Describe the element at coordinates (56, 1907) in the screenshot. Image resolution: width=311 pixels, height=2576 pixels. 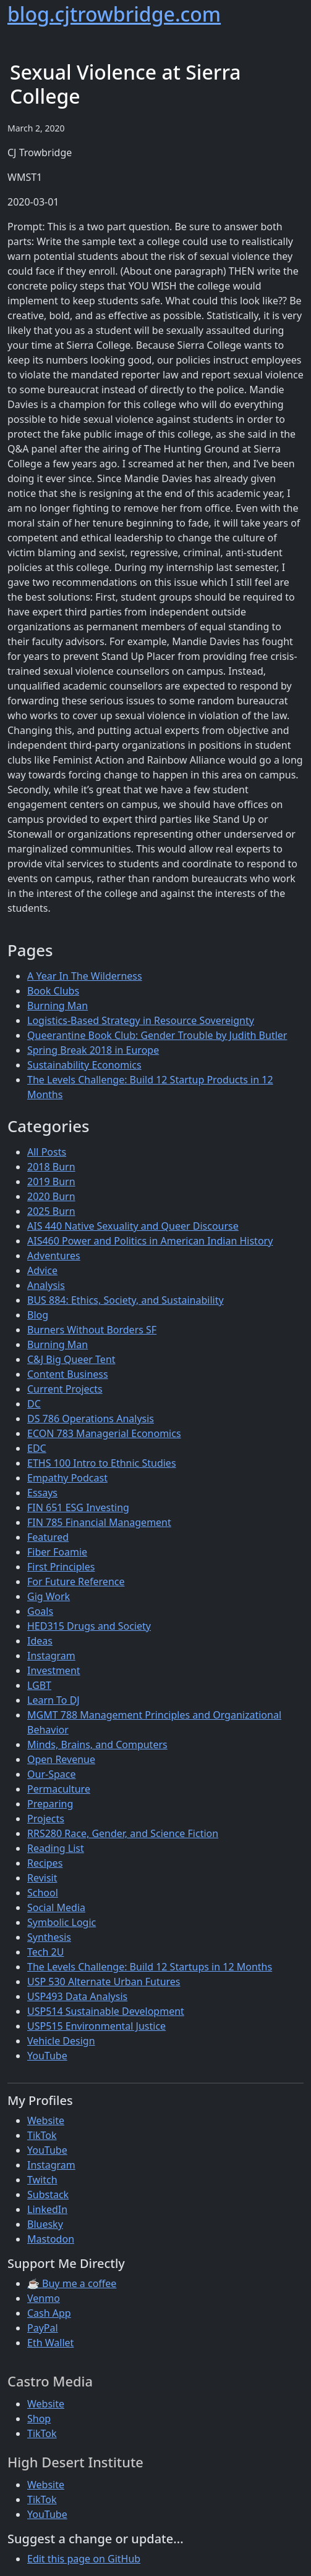
I see `Social Media` at that location.